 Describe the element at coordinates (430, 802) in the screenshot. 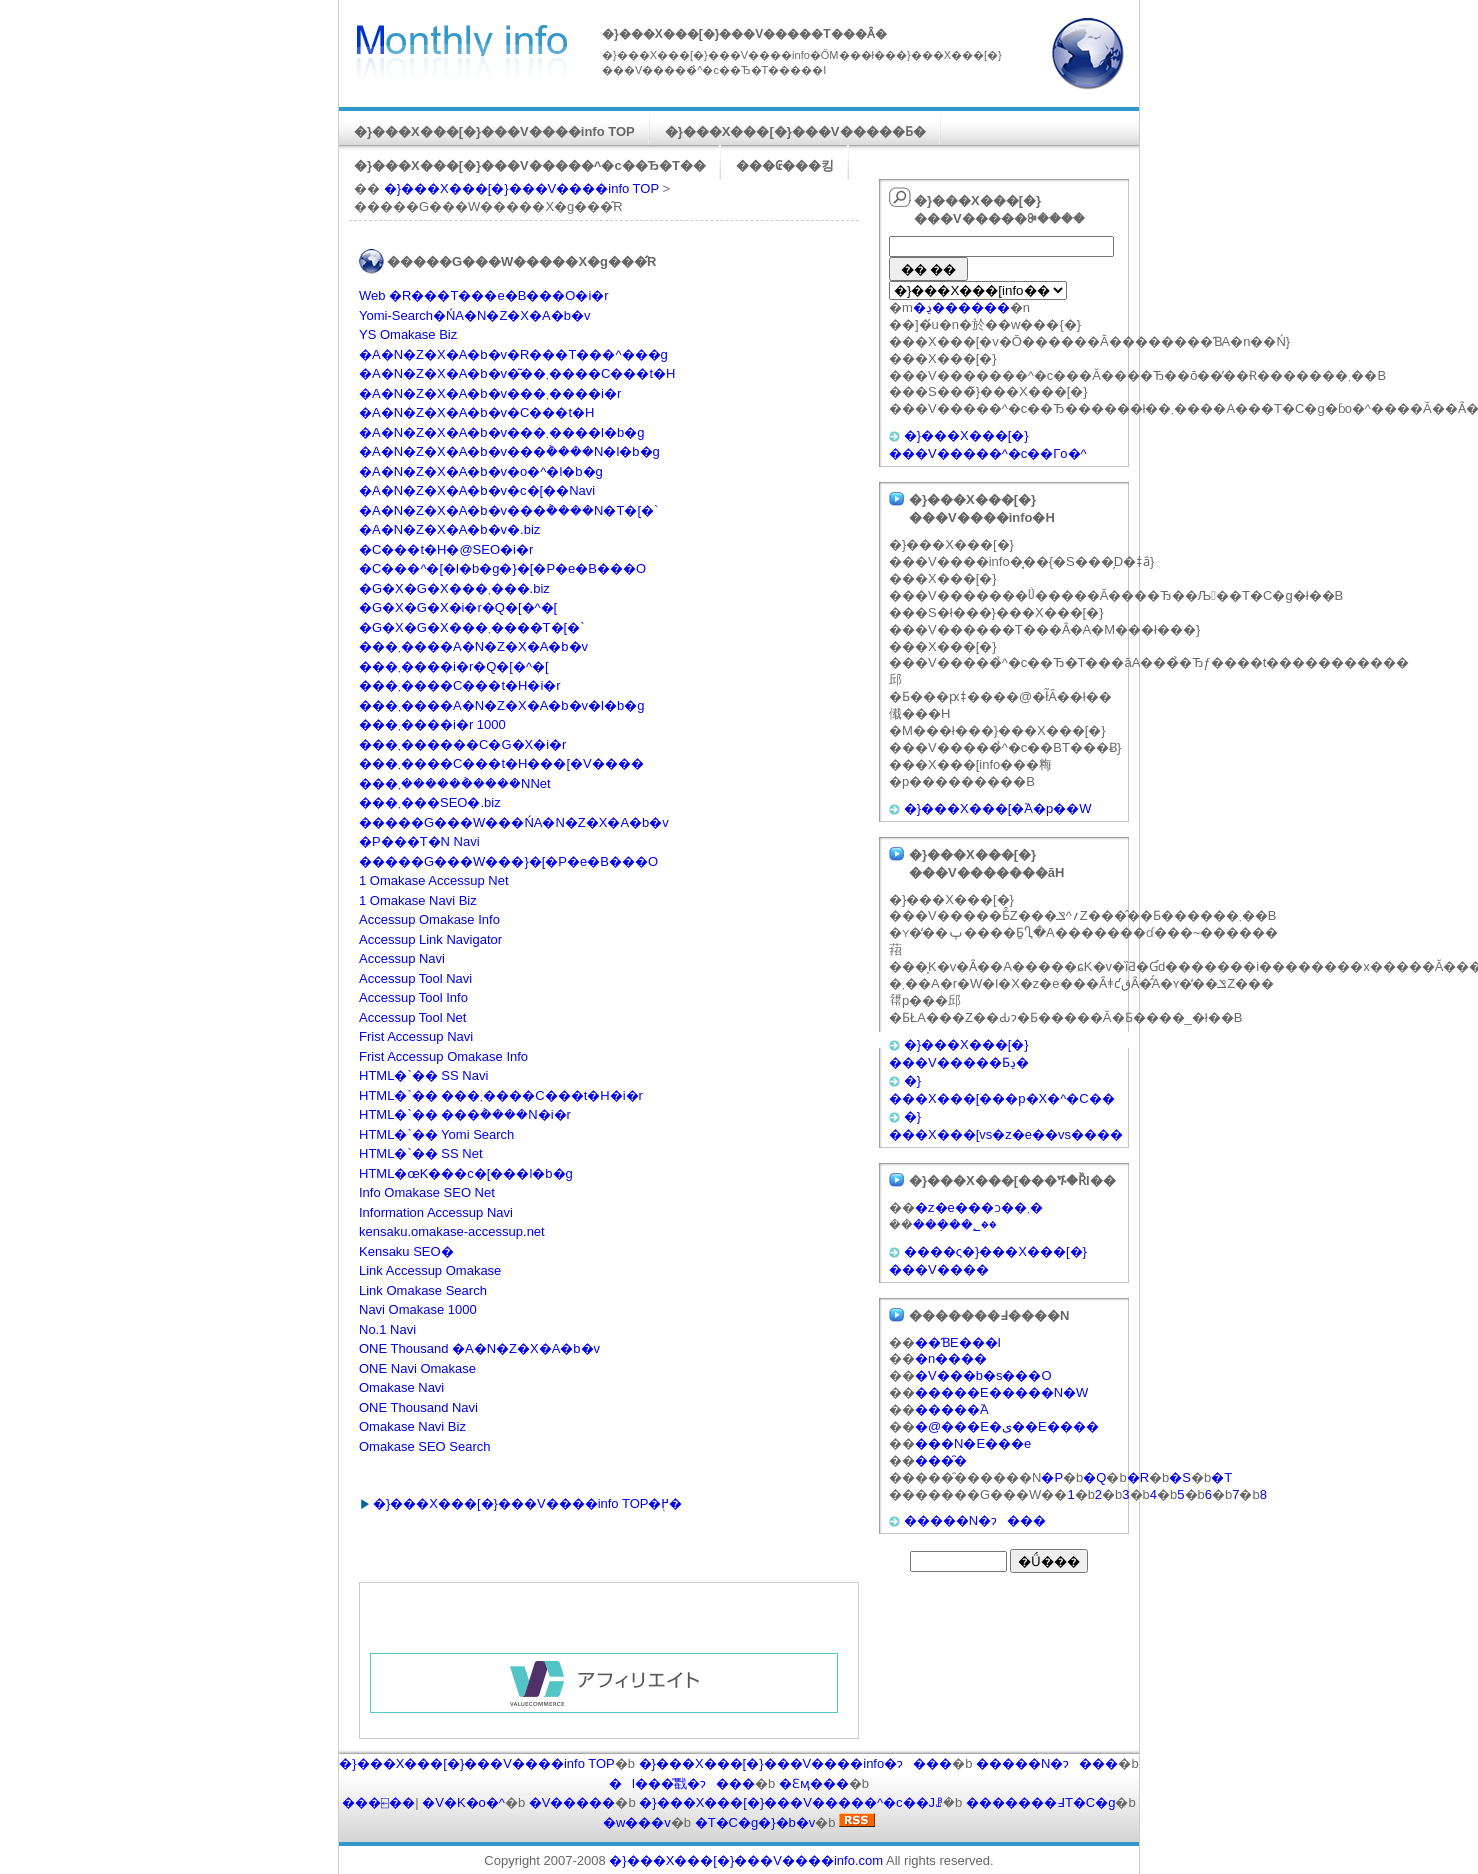

I see `���܂���SEO�΍�.biz` at that location.